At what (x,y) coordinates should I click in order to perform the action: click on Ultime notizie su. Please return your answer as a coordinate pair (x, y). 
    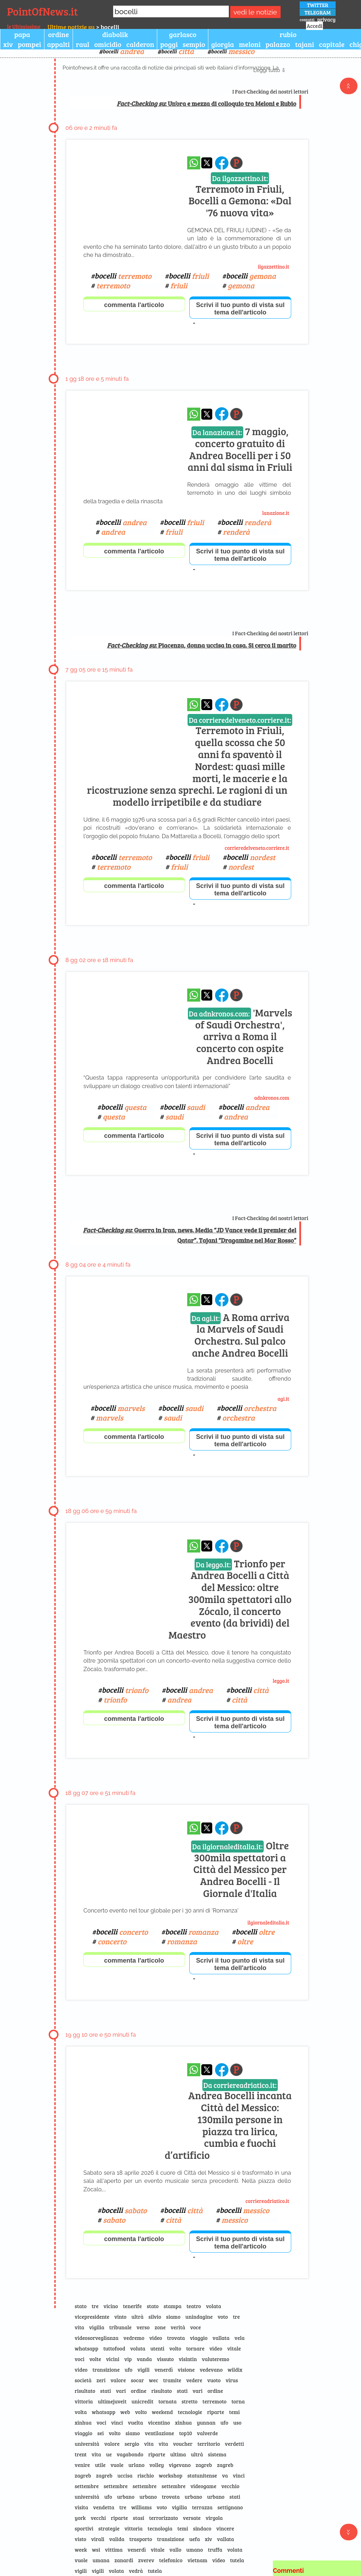
    Looking at the image, I should click on (71, 27).